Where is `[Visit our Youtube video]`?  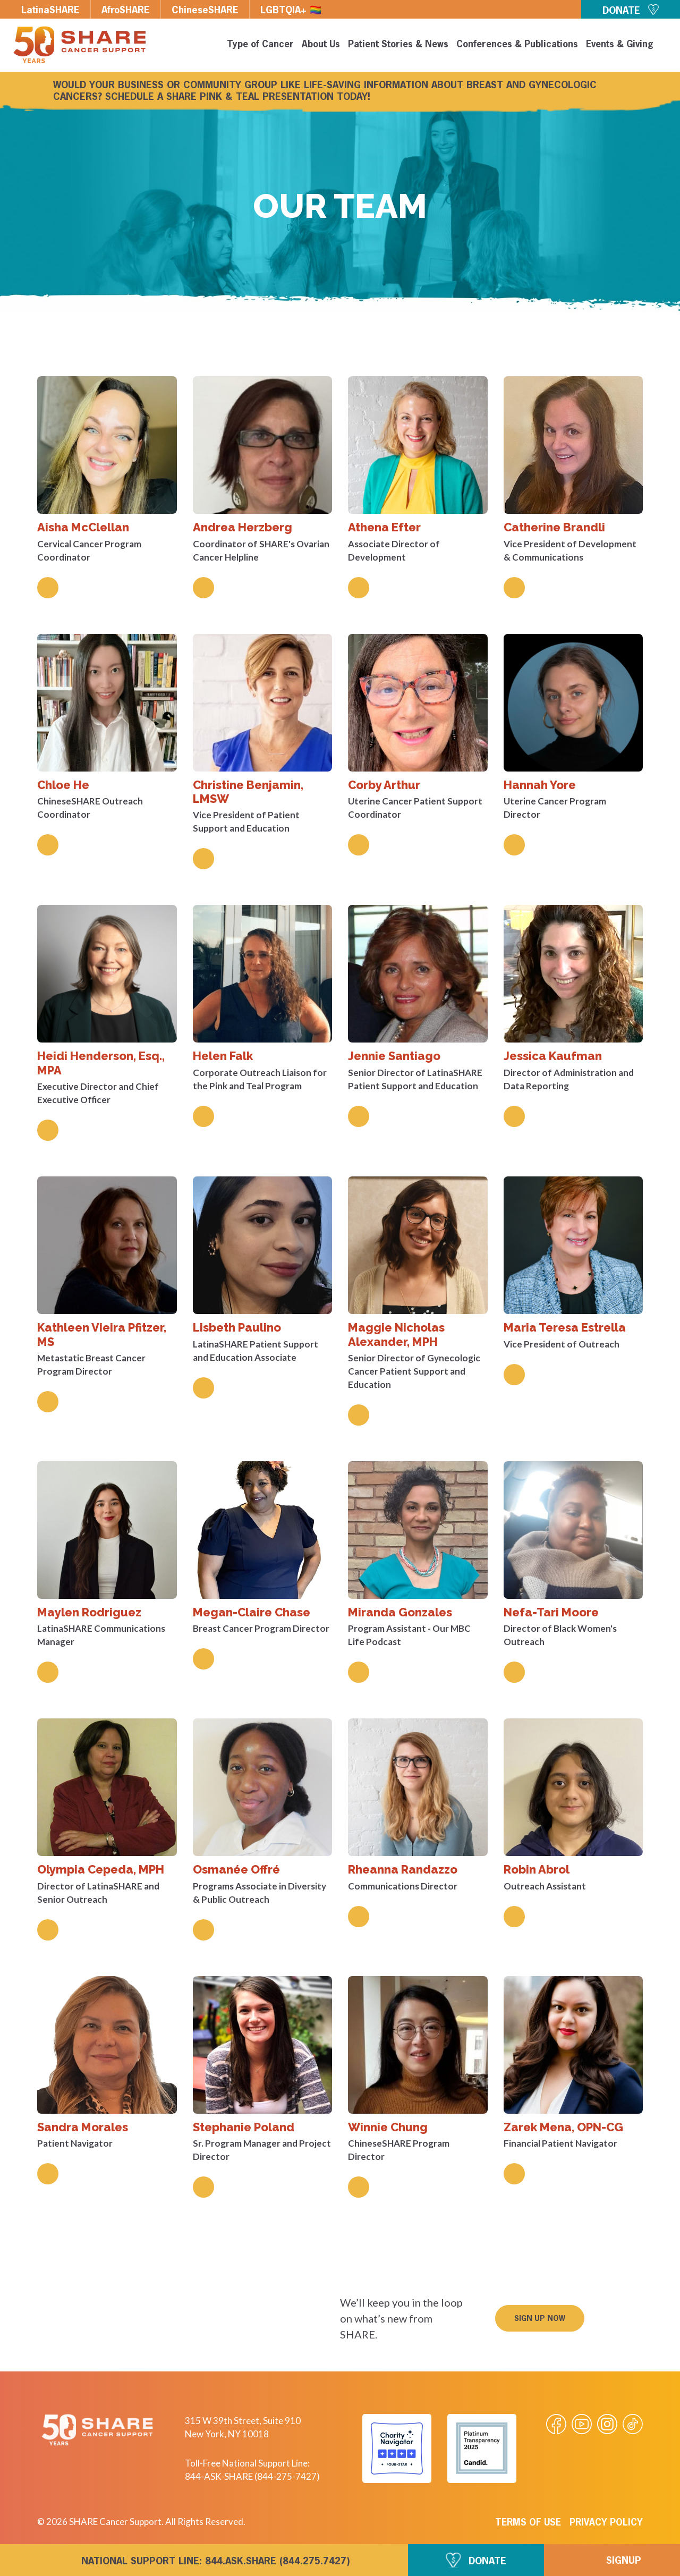
[Visit our Youtube video] is located at coordinates (582, 2424).